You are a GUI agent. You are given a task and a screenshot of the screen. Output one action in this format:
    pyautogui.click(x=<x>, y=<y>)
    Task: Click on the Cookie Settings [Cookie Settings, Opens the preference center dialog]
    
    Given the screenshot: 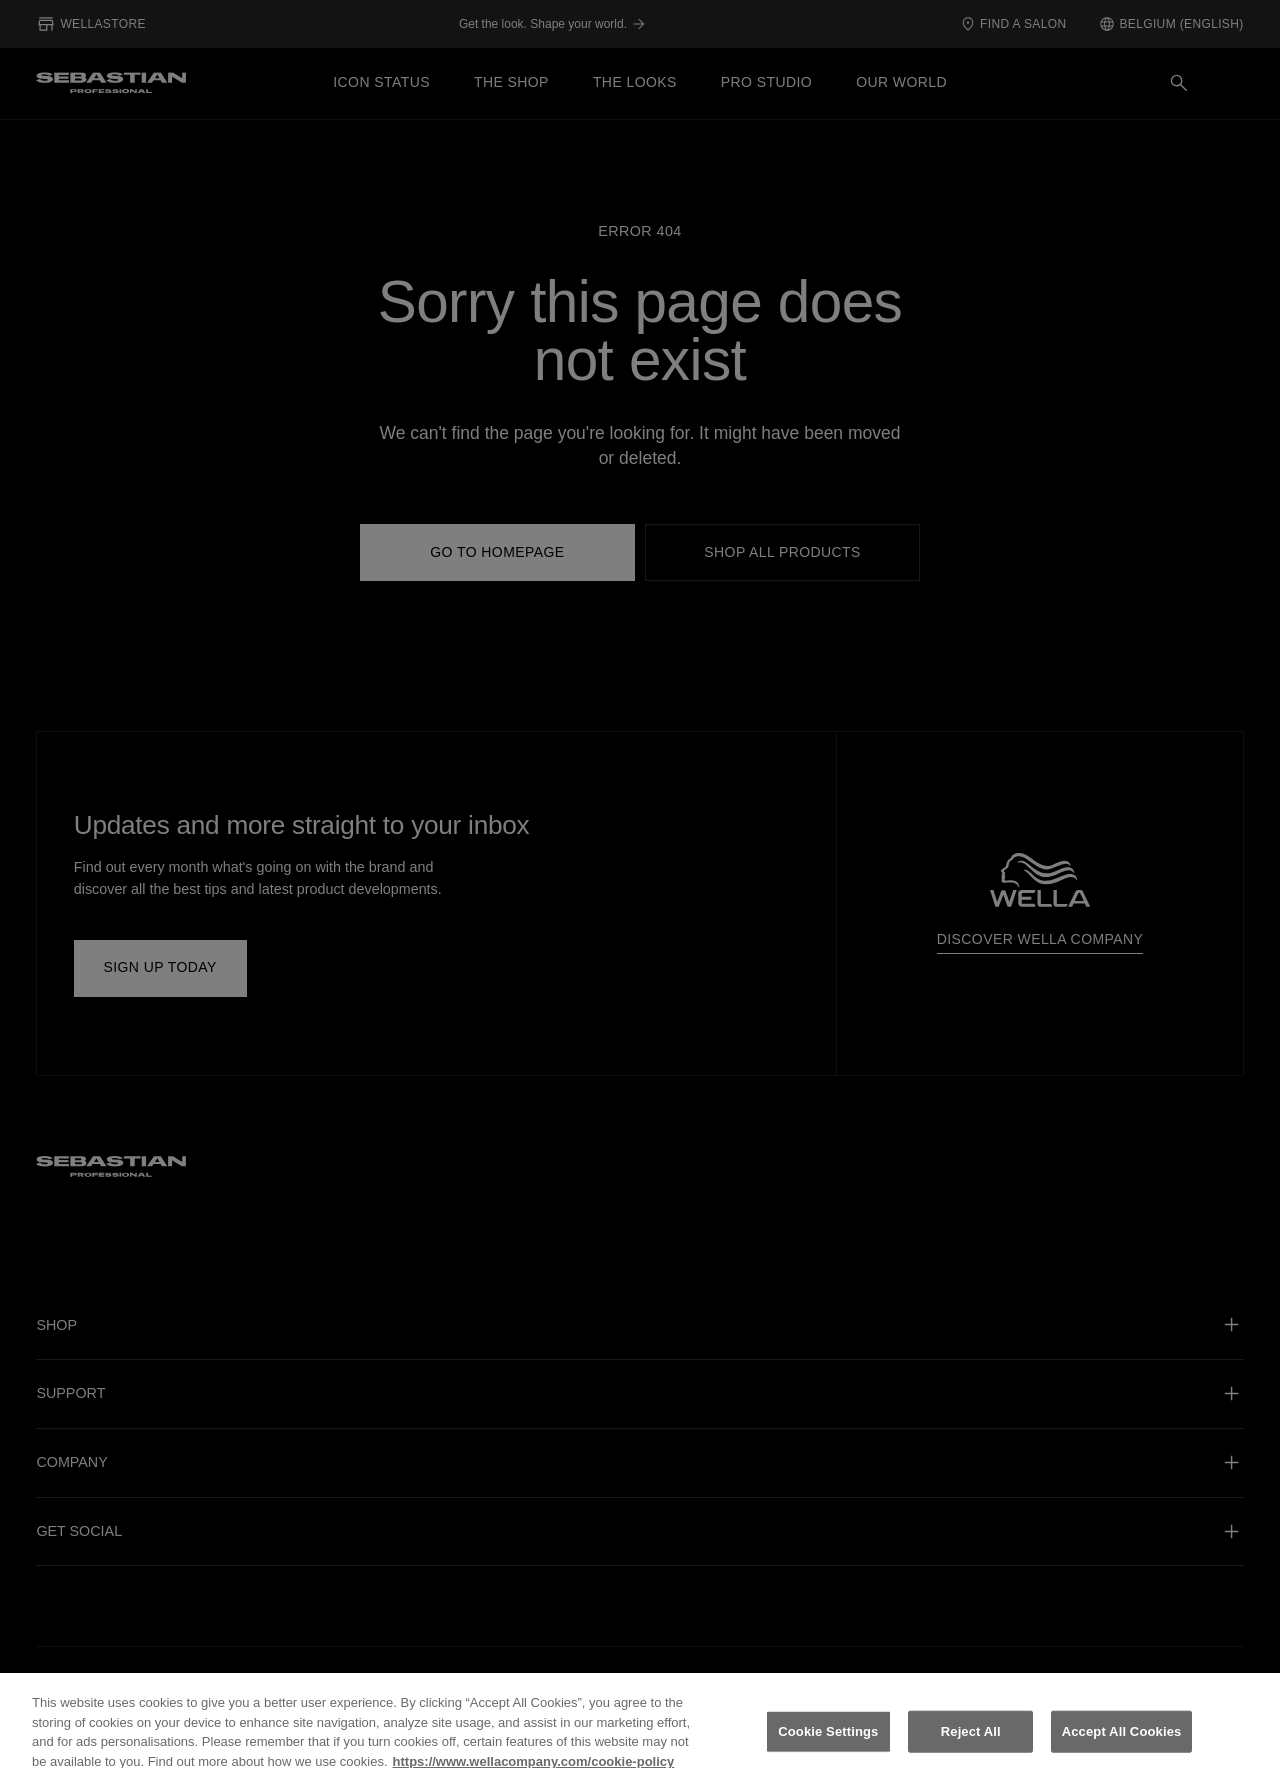 What is the action you would take?
    pyautogui.click(x=828, y=1744)
    